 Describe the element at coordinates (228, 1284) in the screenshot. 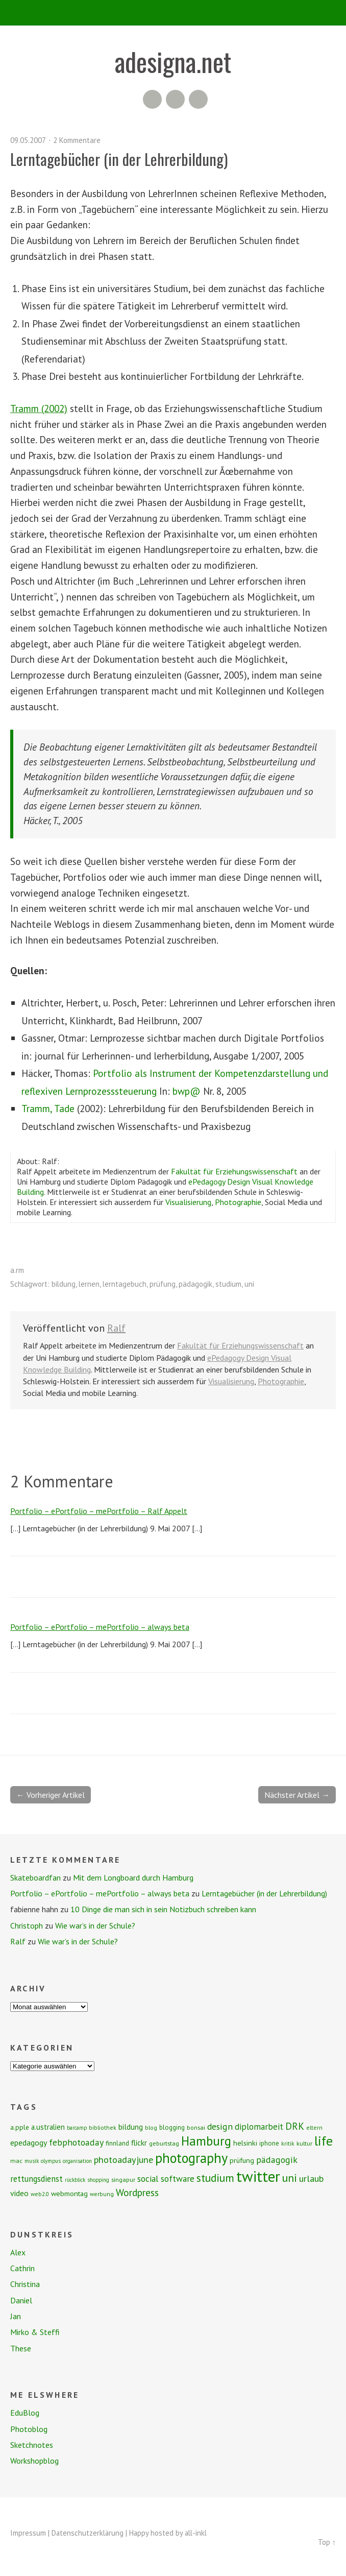

I see `studium` at that location.